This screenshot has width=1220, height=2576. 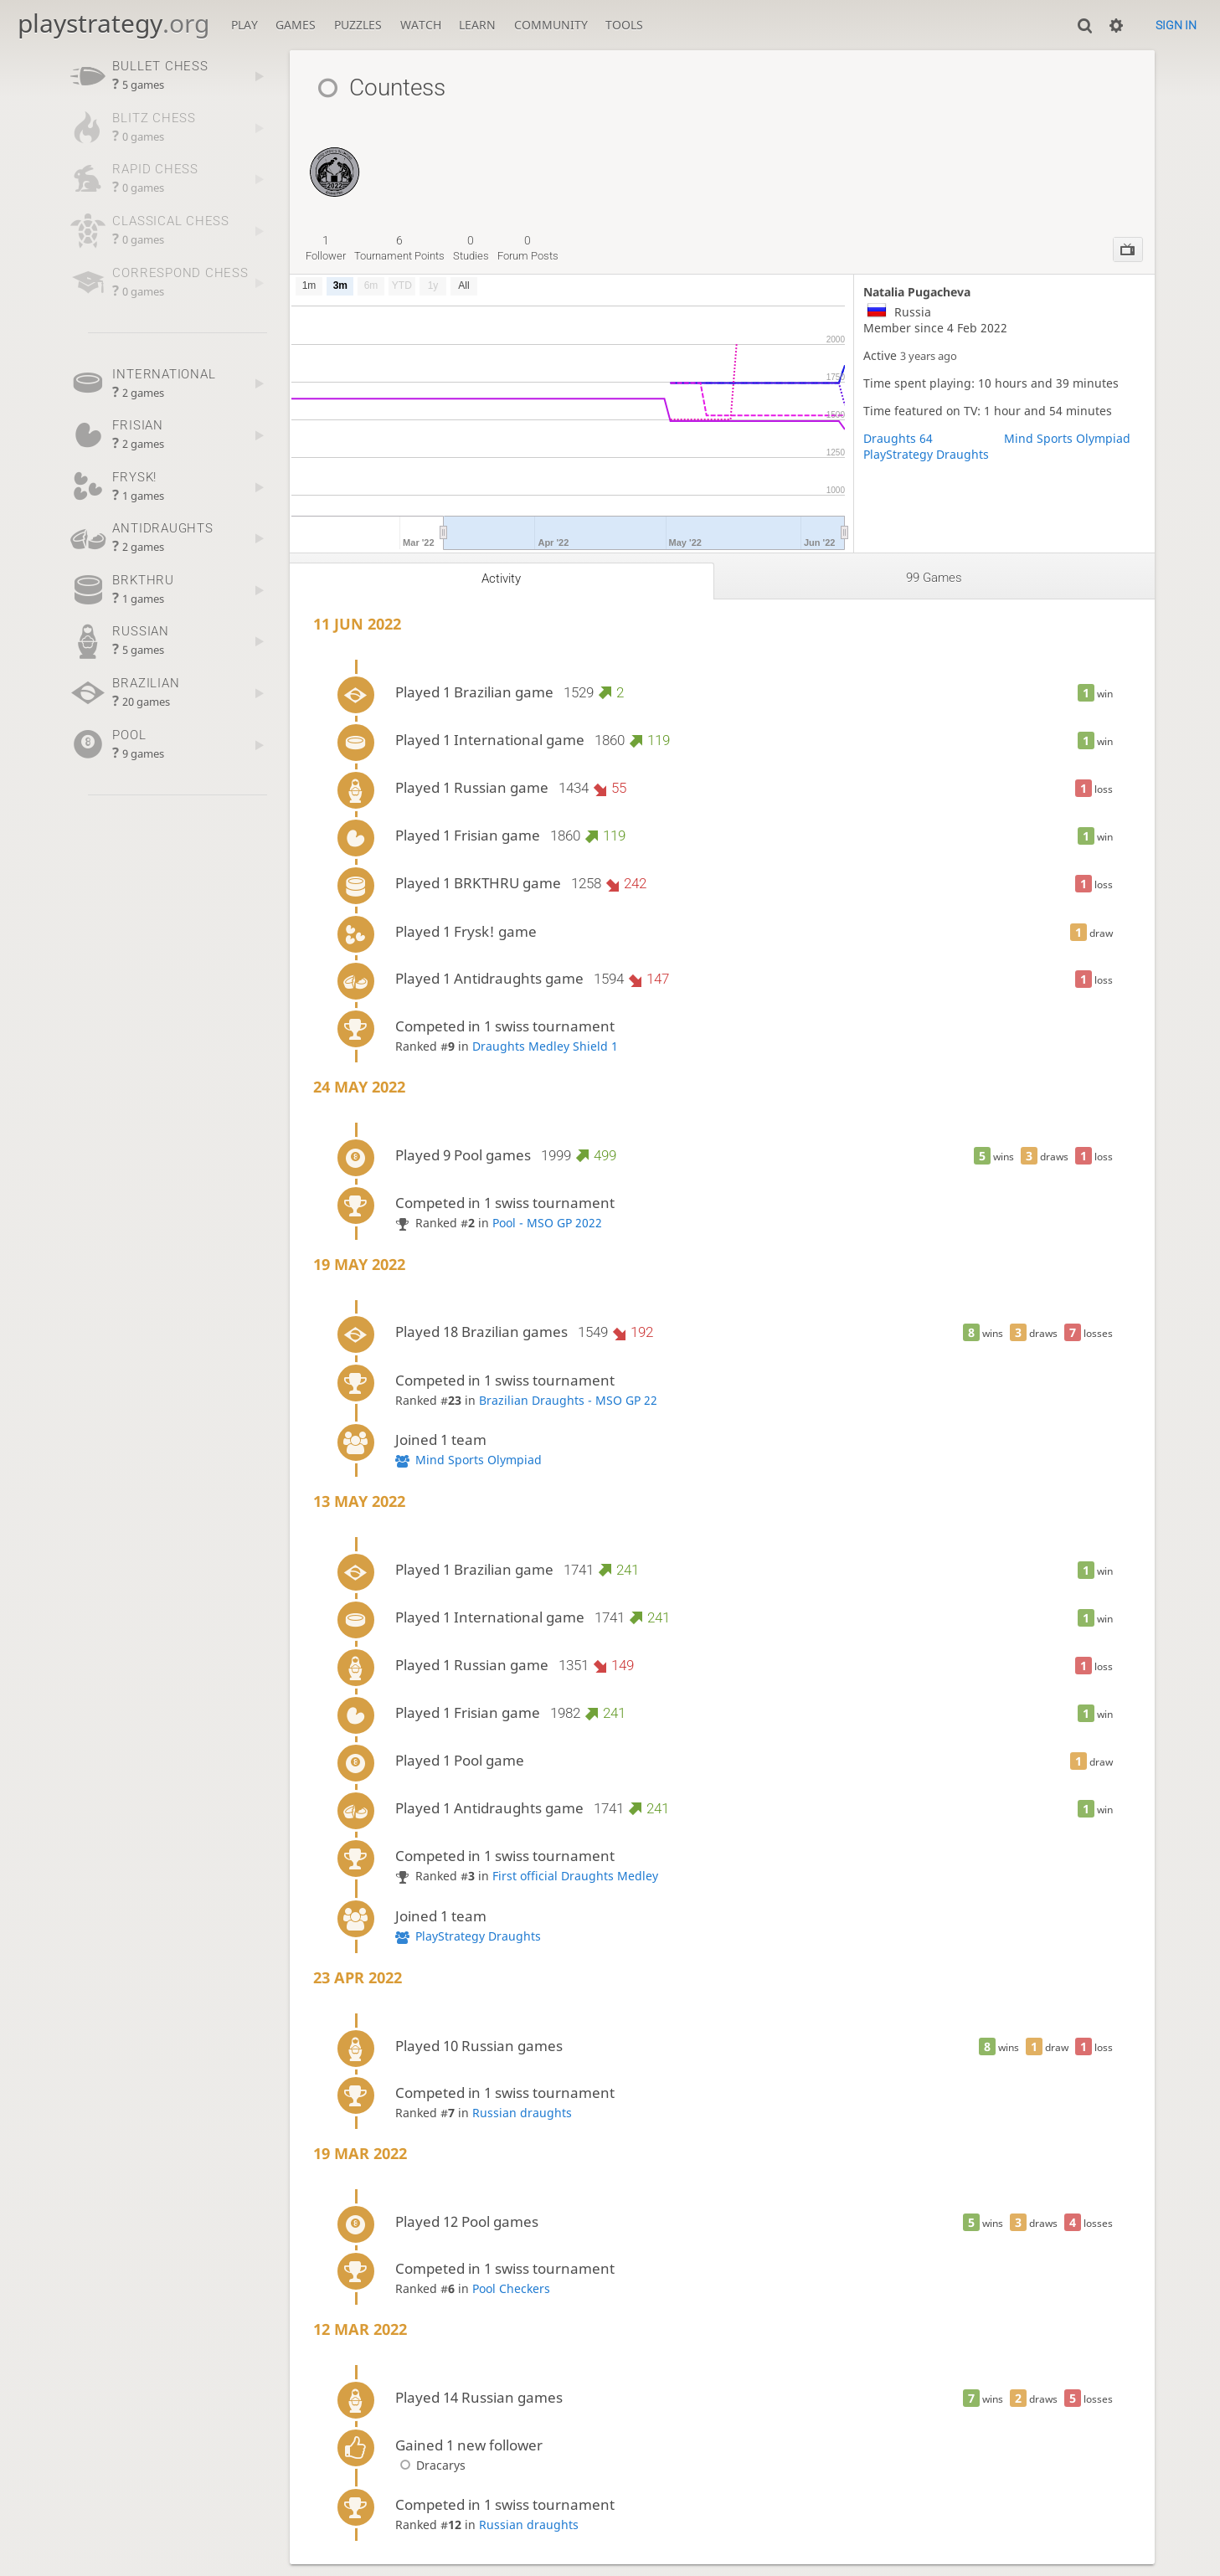 I want to click on Sign in, so click(x=1176, y=25).